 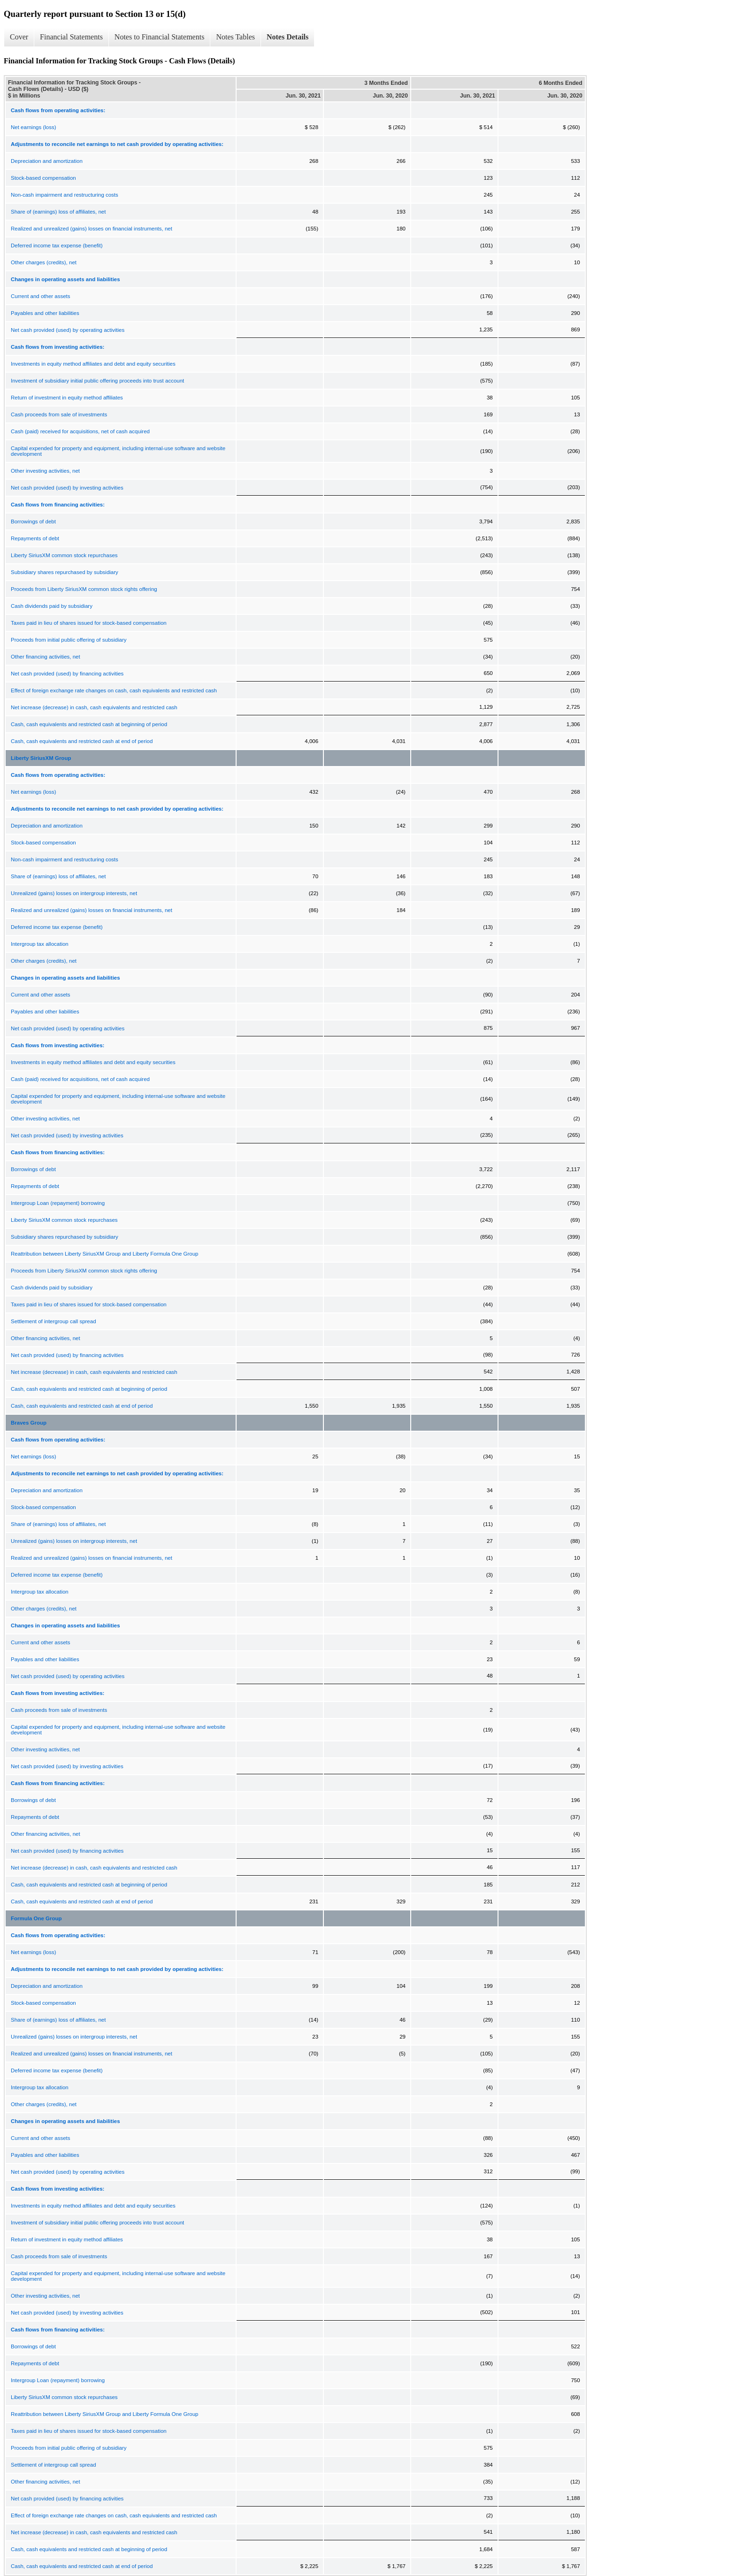 What do you see at coordinates (94, 707) in the screenshot?
I see `Net increase (decrease) in cash, cash equivalents and restricted cash` at bounding box center [94, 707].